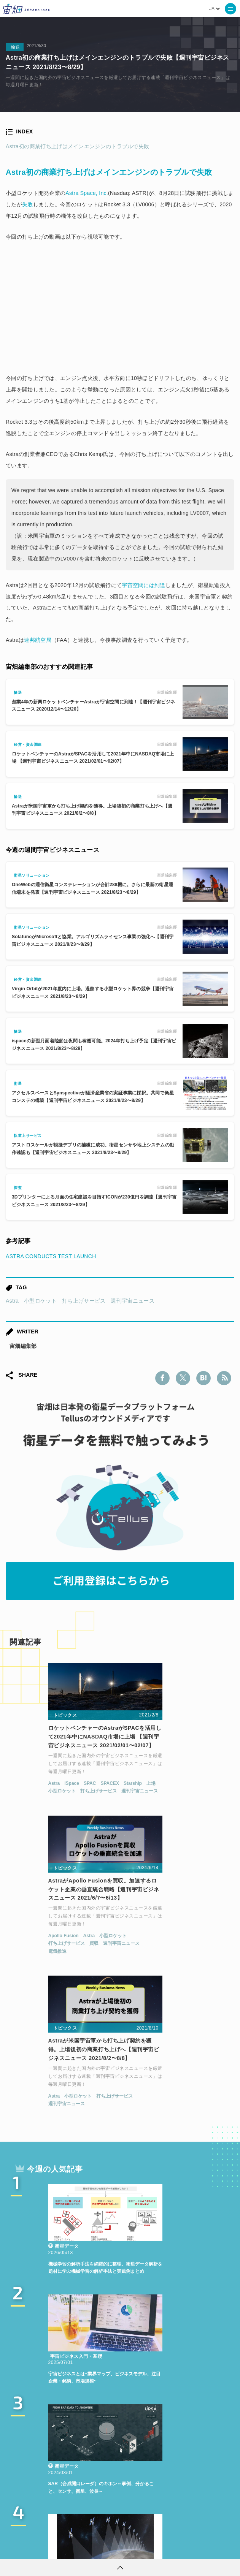  What do you see at coordinates (187, 2452) in the screenshot?
I see `Why Space` at bounding box center [187, 2452].